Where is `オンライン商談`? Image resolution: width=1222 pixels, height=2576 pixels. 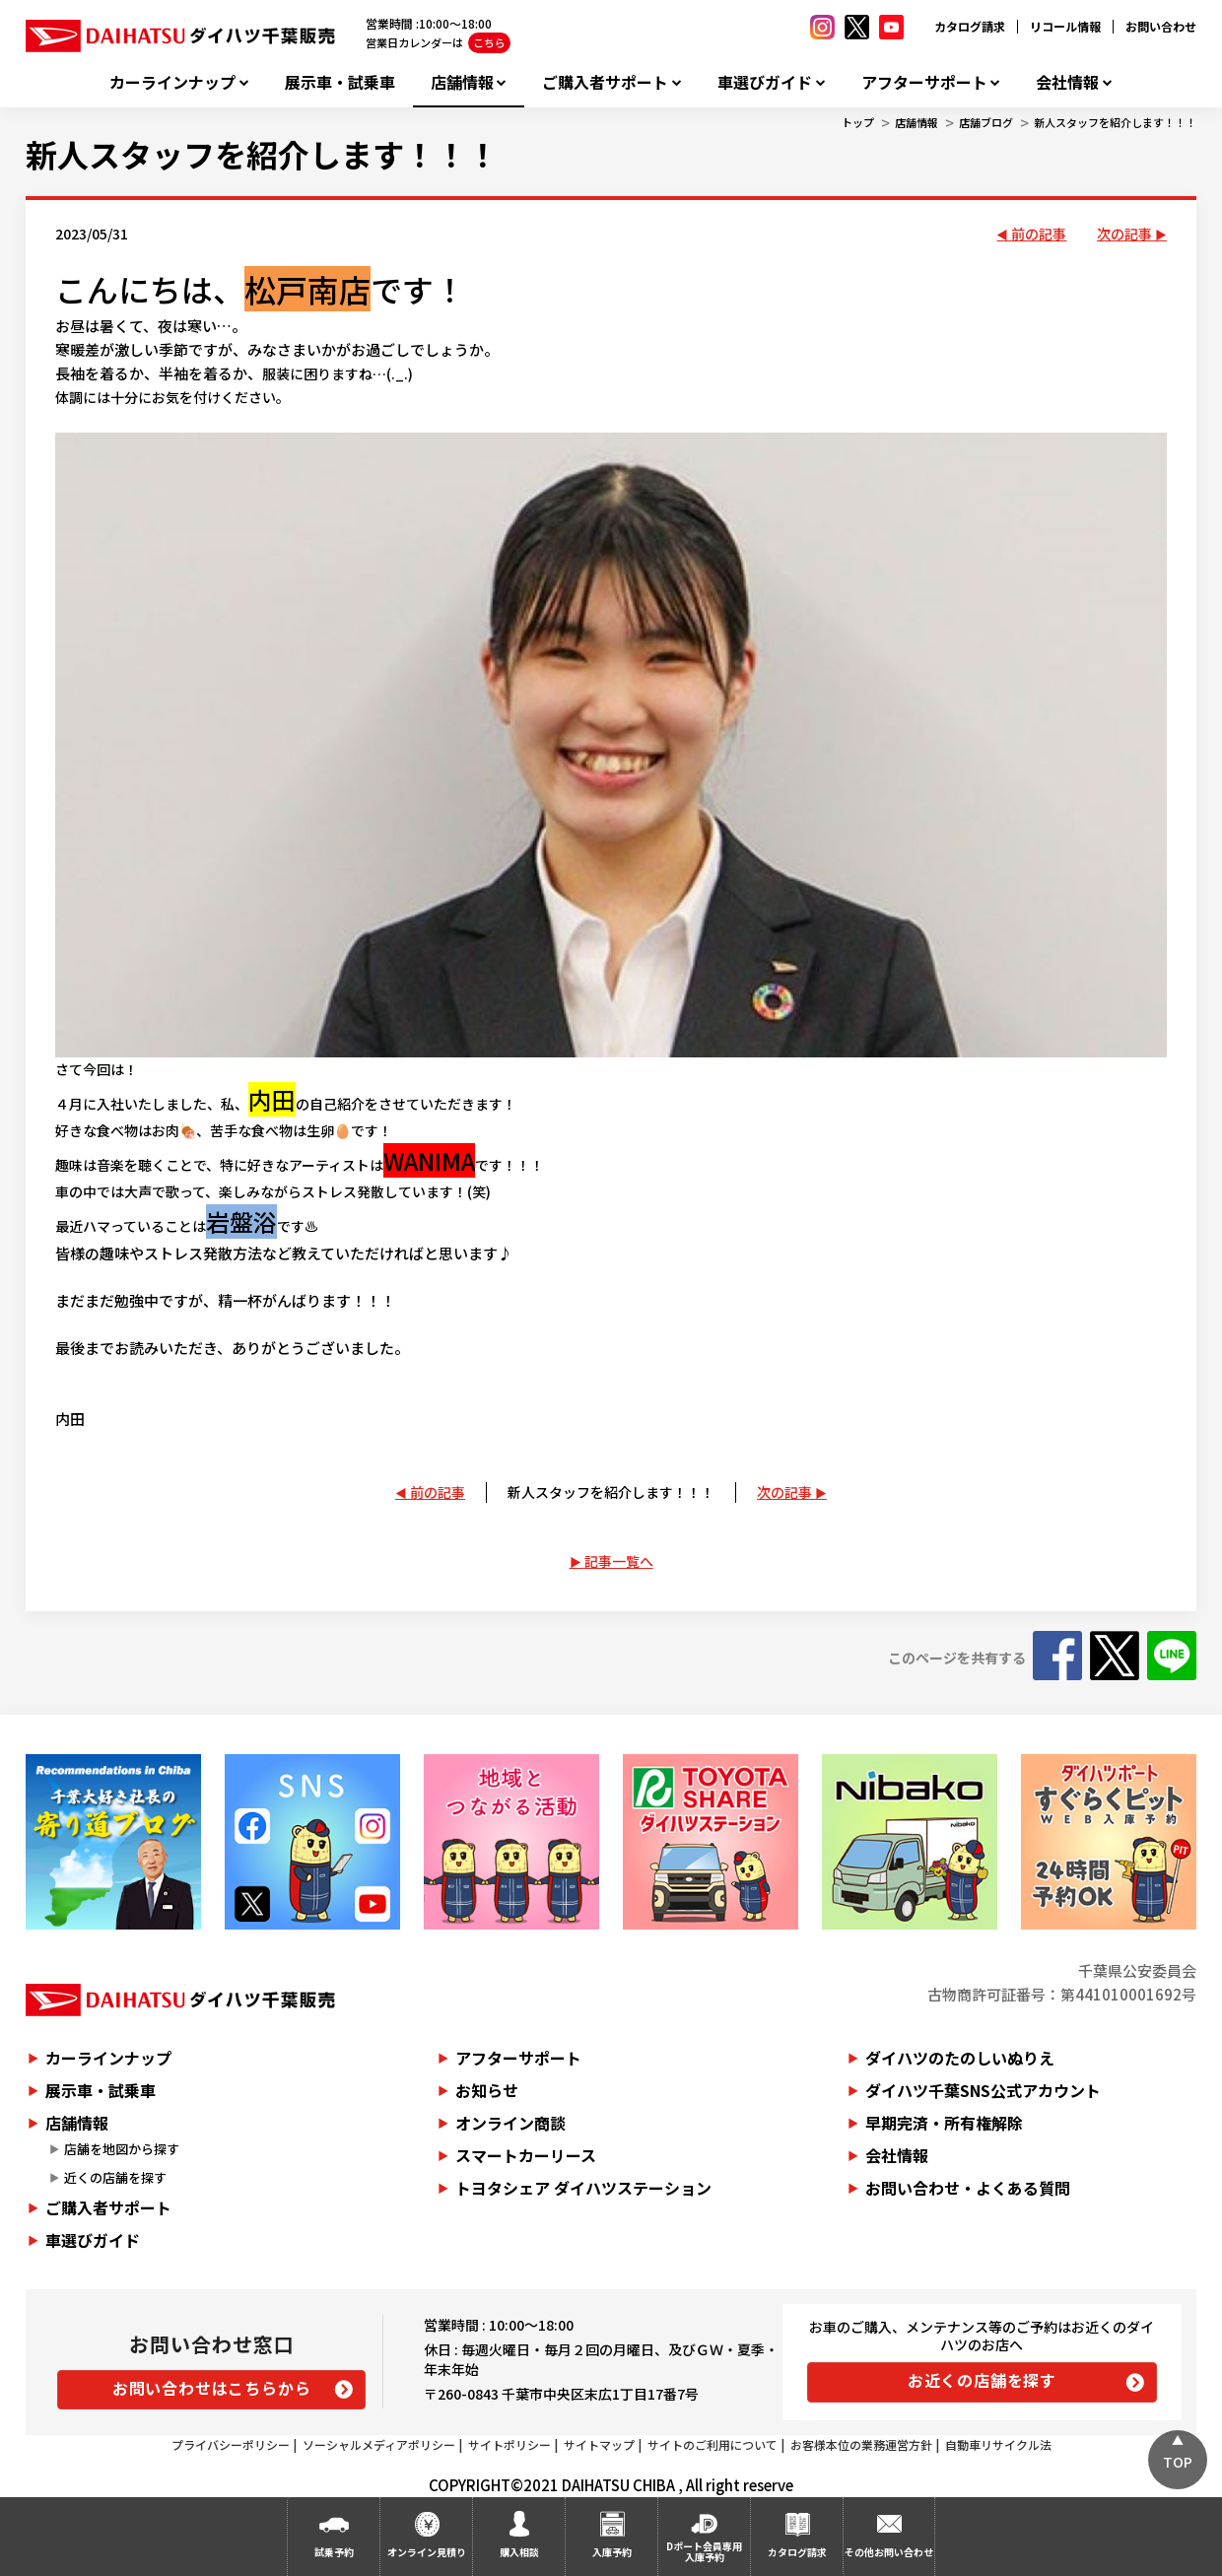 オンライン商談 is located at coordinates (510, 2123).